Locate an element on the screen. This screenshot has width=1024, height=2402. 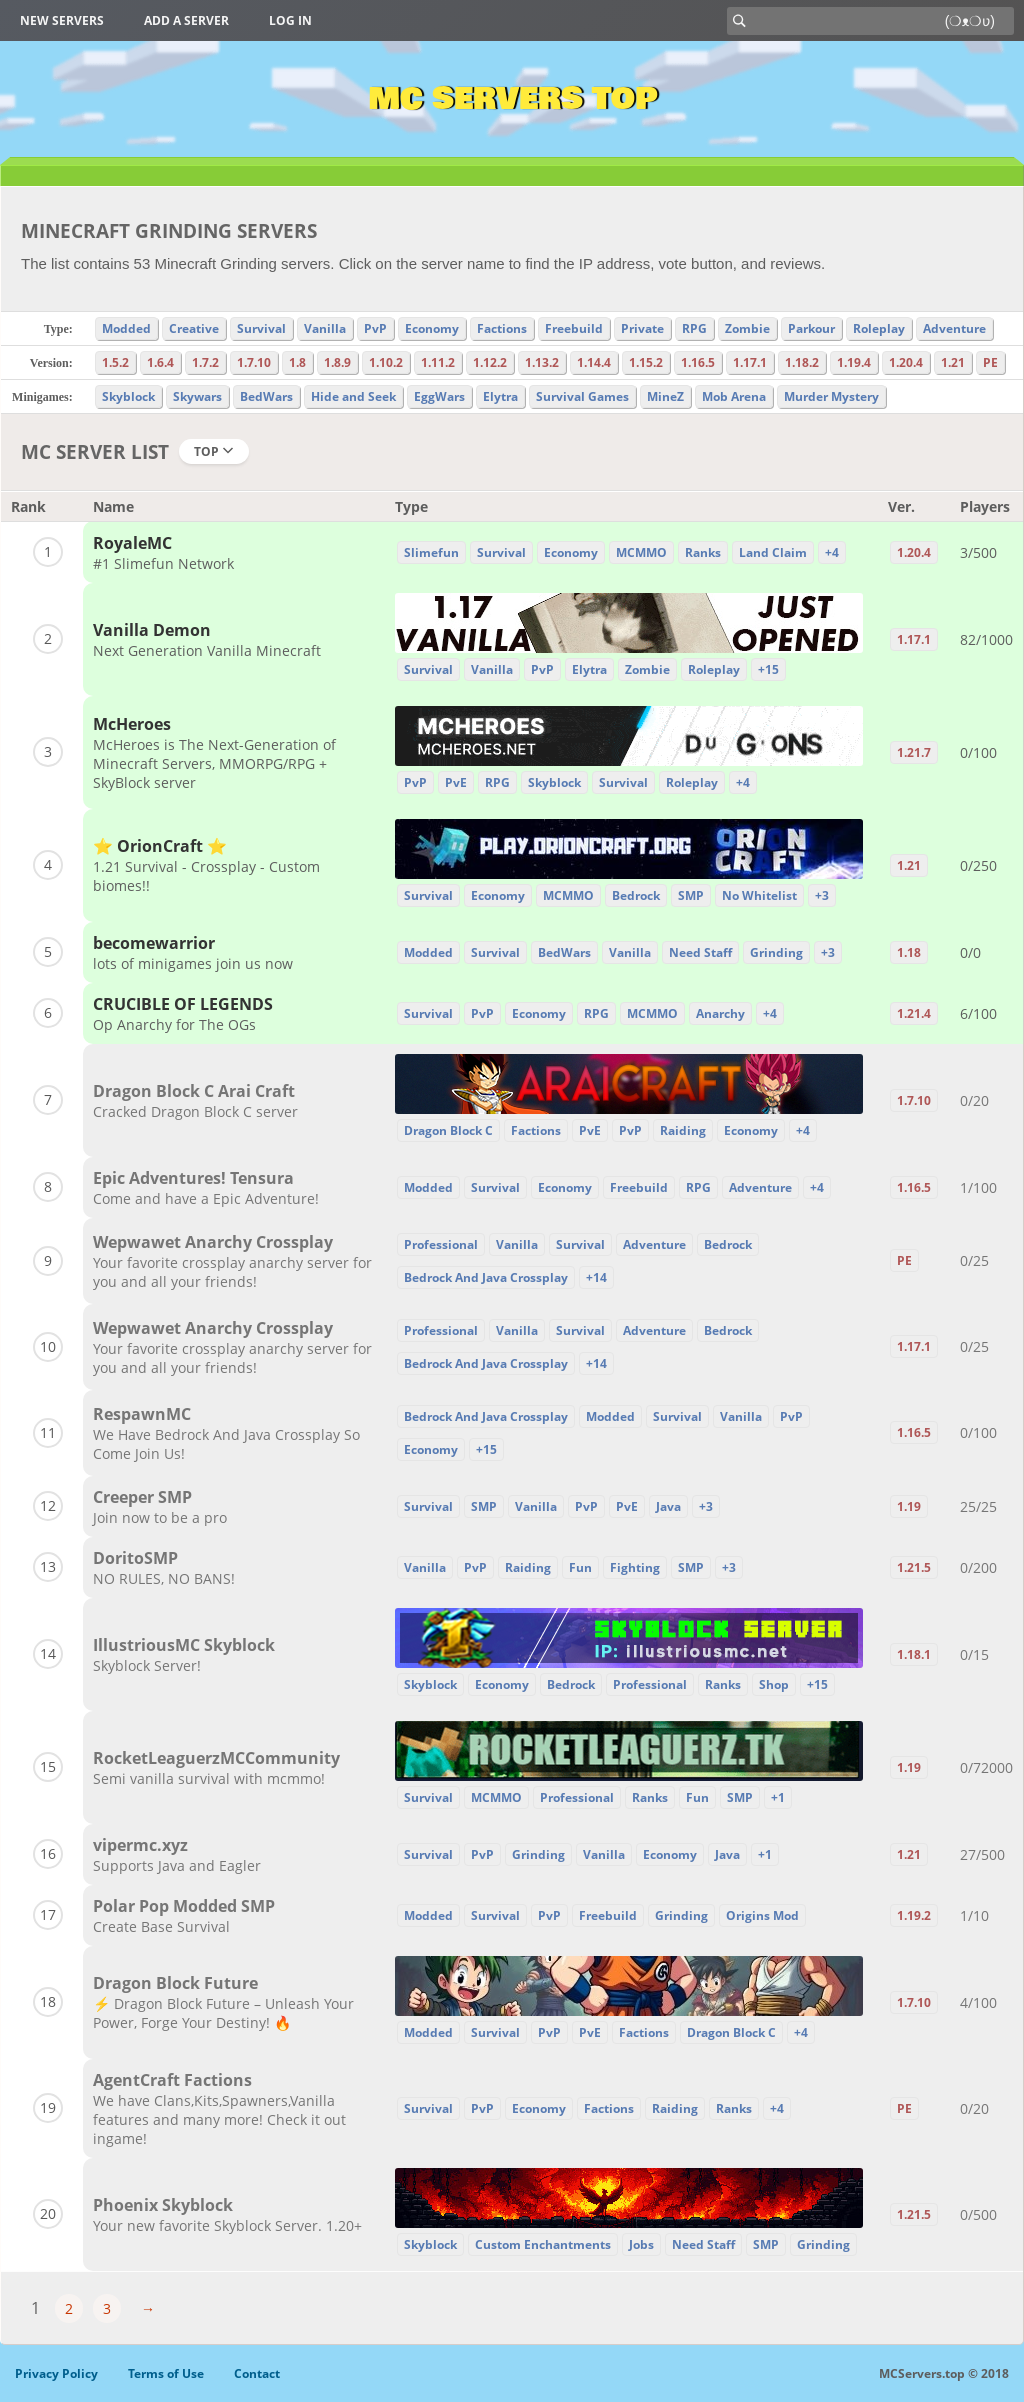
Creative is located at coordinates (194, 328).